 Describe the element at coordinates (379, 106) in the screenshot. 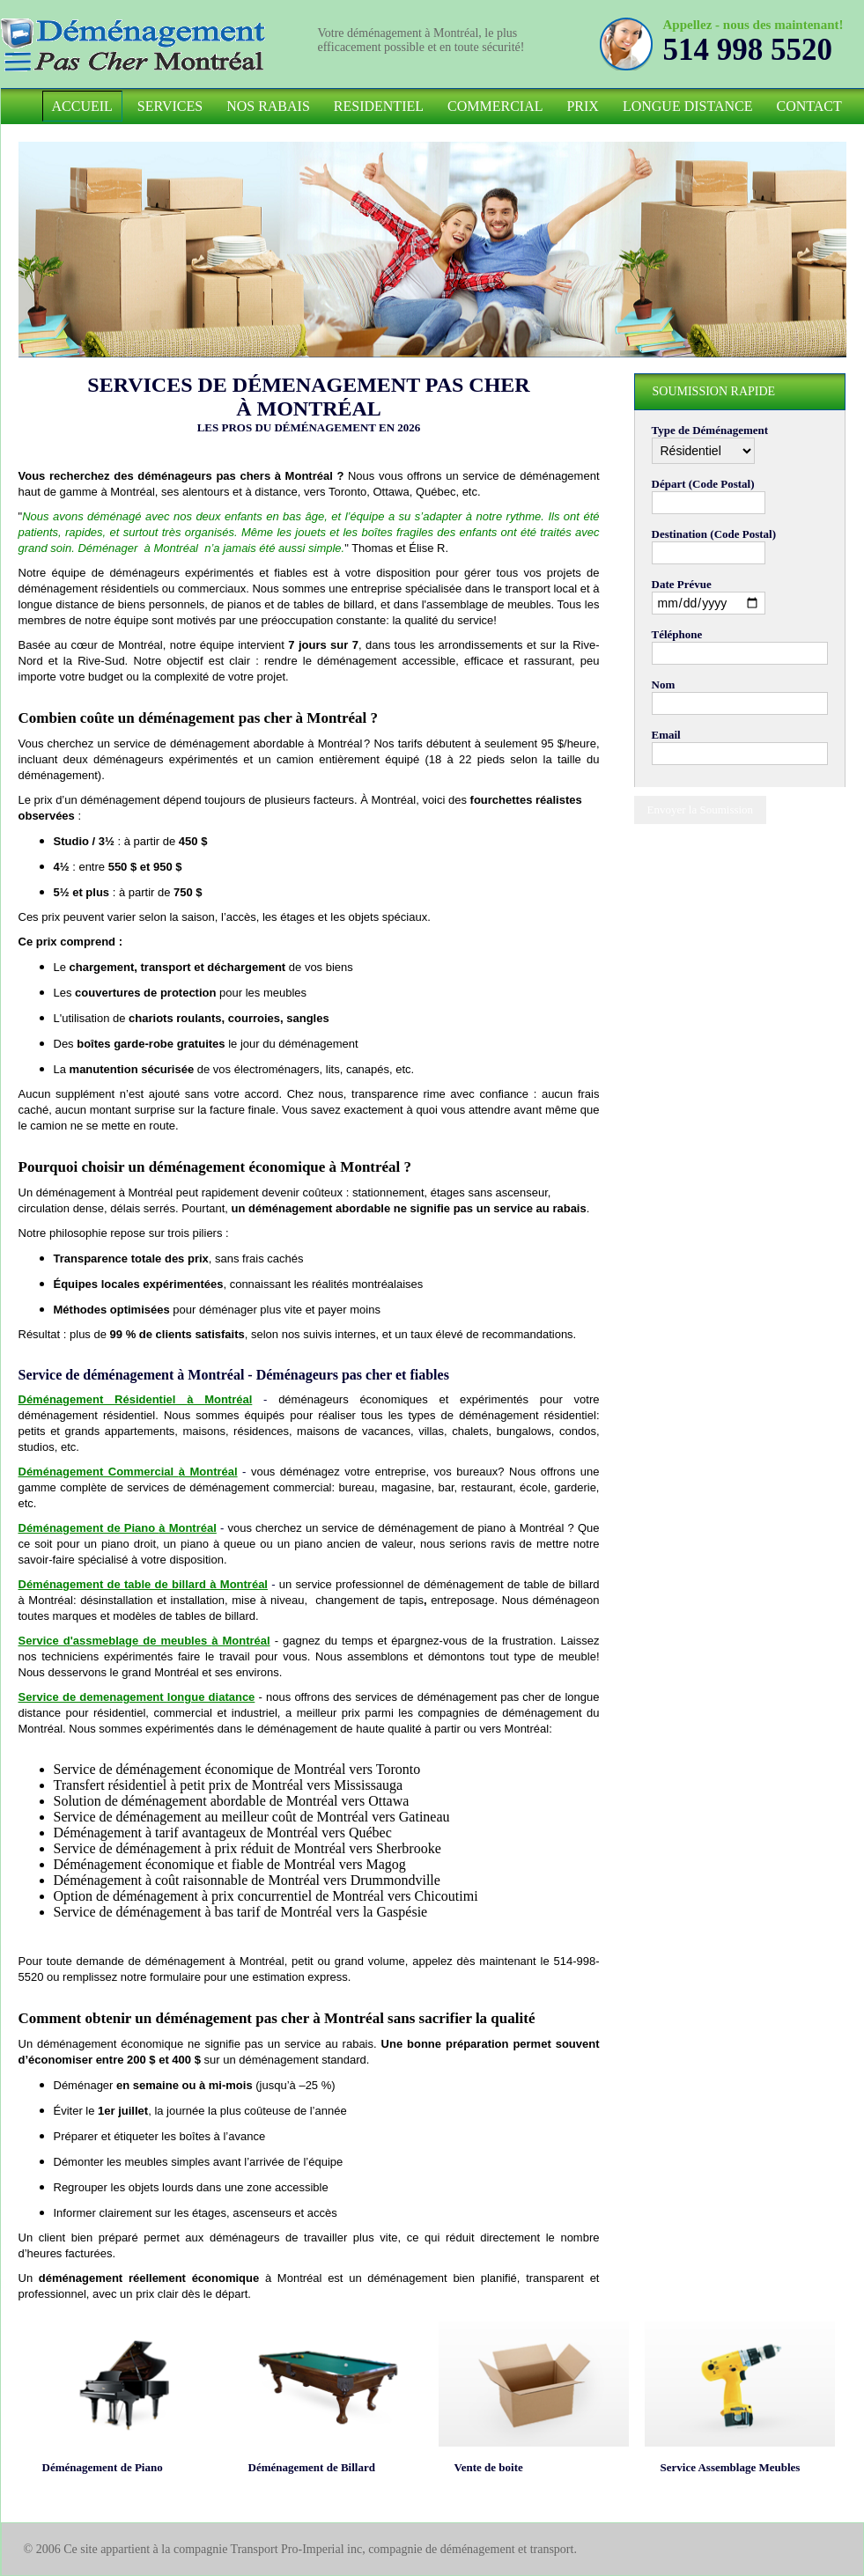

I see `Residentiel` at that location.